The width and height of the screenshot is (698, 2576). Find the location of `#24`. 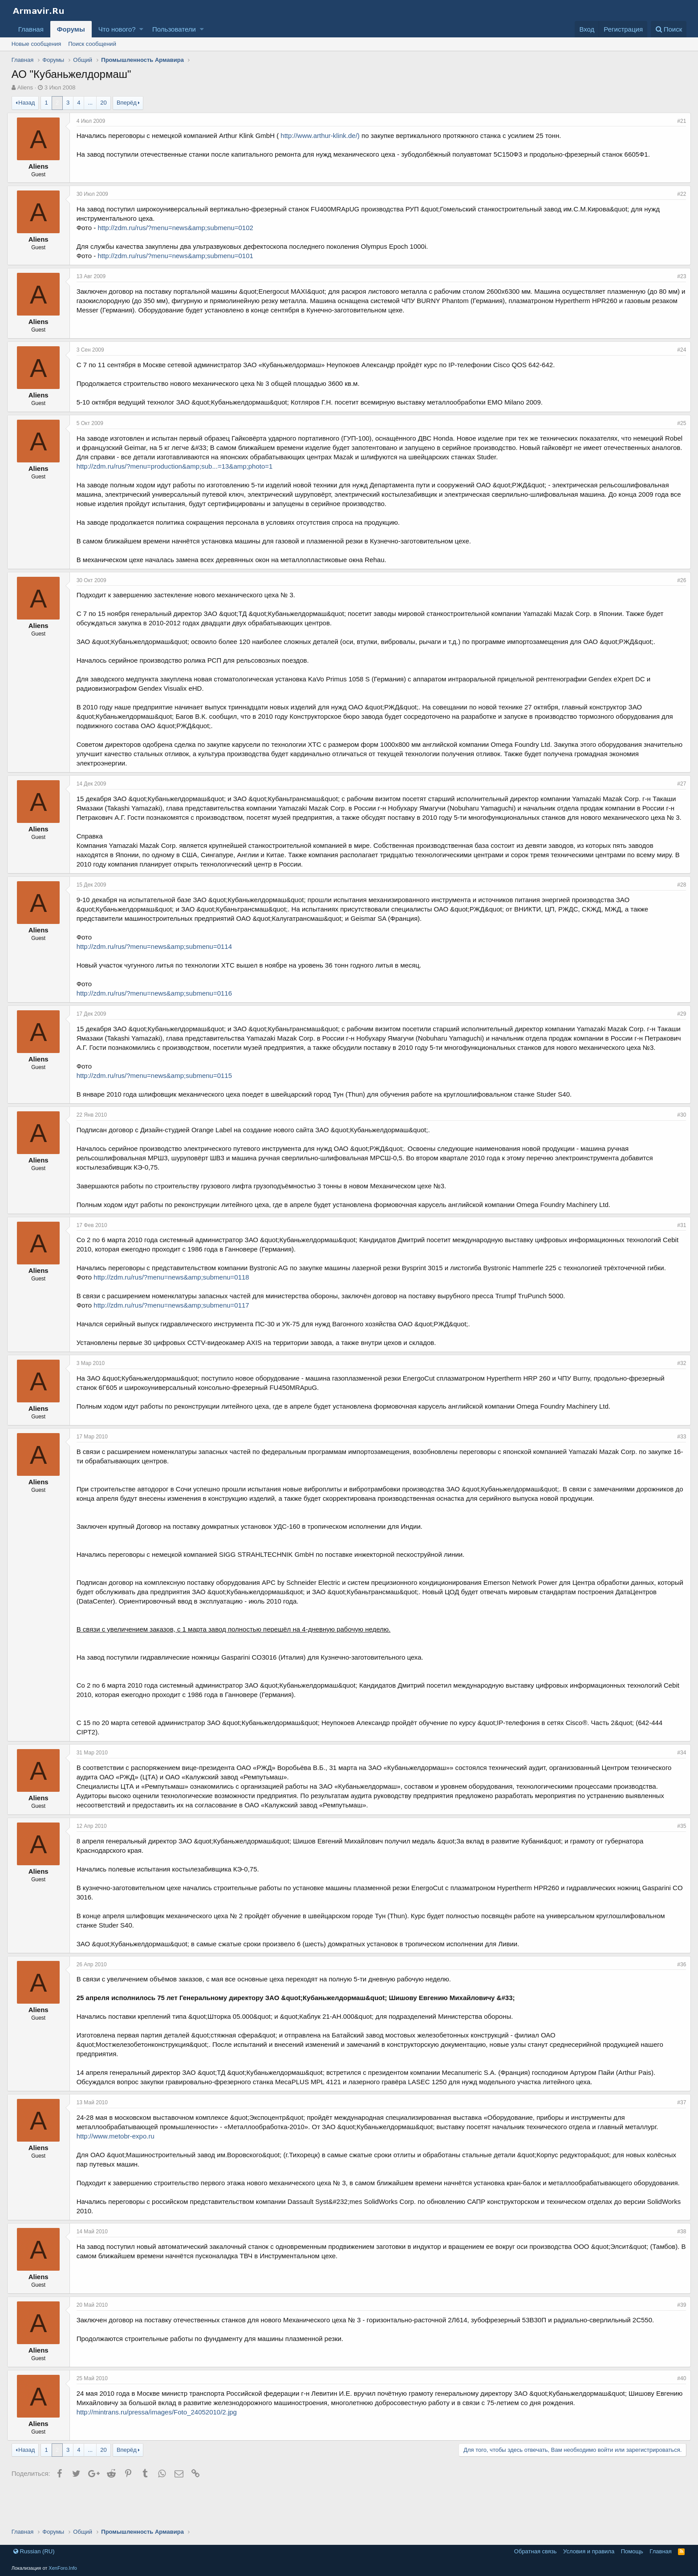

#24 is located at coordinates (677, 350).